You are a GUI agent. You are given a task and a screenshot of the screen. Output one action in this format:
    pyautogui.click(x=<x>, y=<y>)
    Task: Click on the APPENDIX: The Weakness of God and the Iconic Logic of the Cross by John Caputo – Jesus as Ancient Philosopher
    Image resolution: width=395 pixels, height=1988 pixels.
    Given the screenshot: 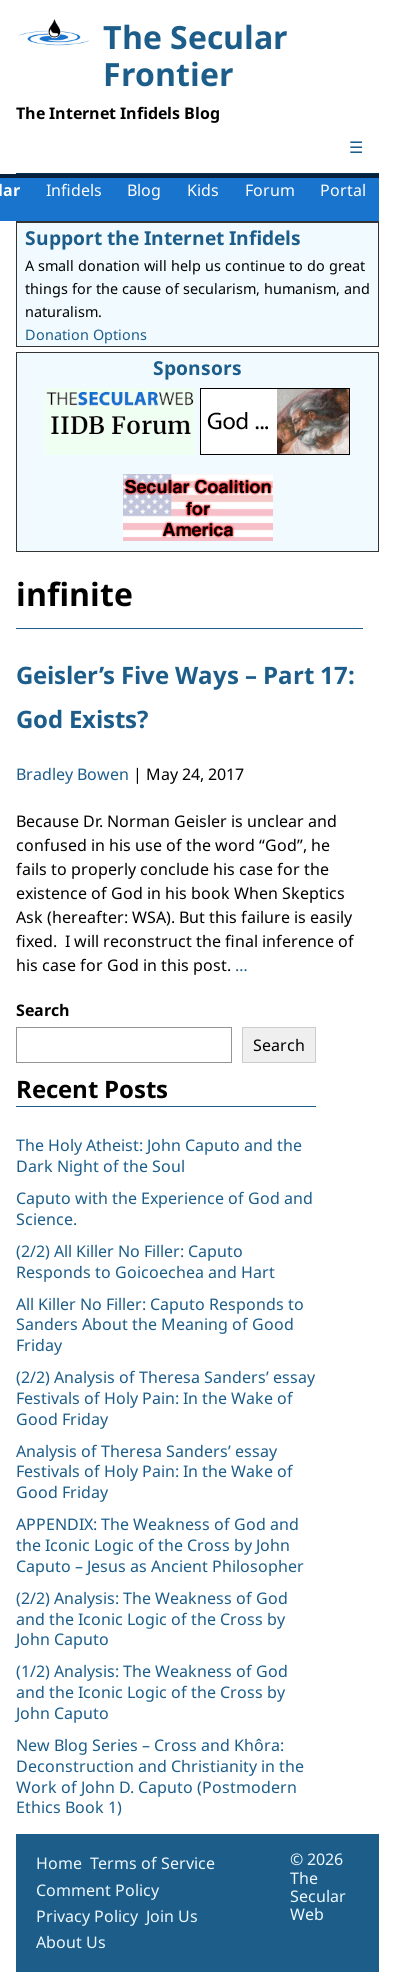 What is the action you would take?
    pyautogui.click(x=160, y=1545)
    